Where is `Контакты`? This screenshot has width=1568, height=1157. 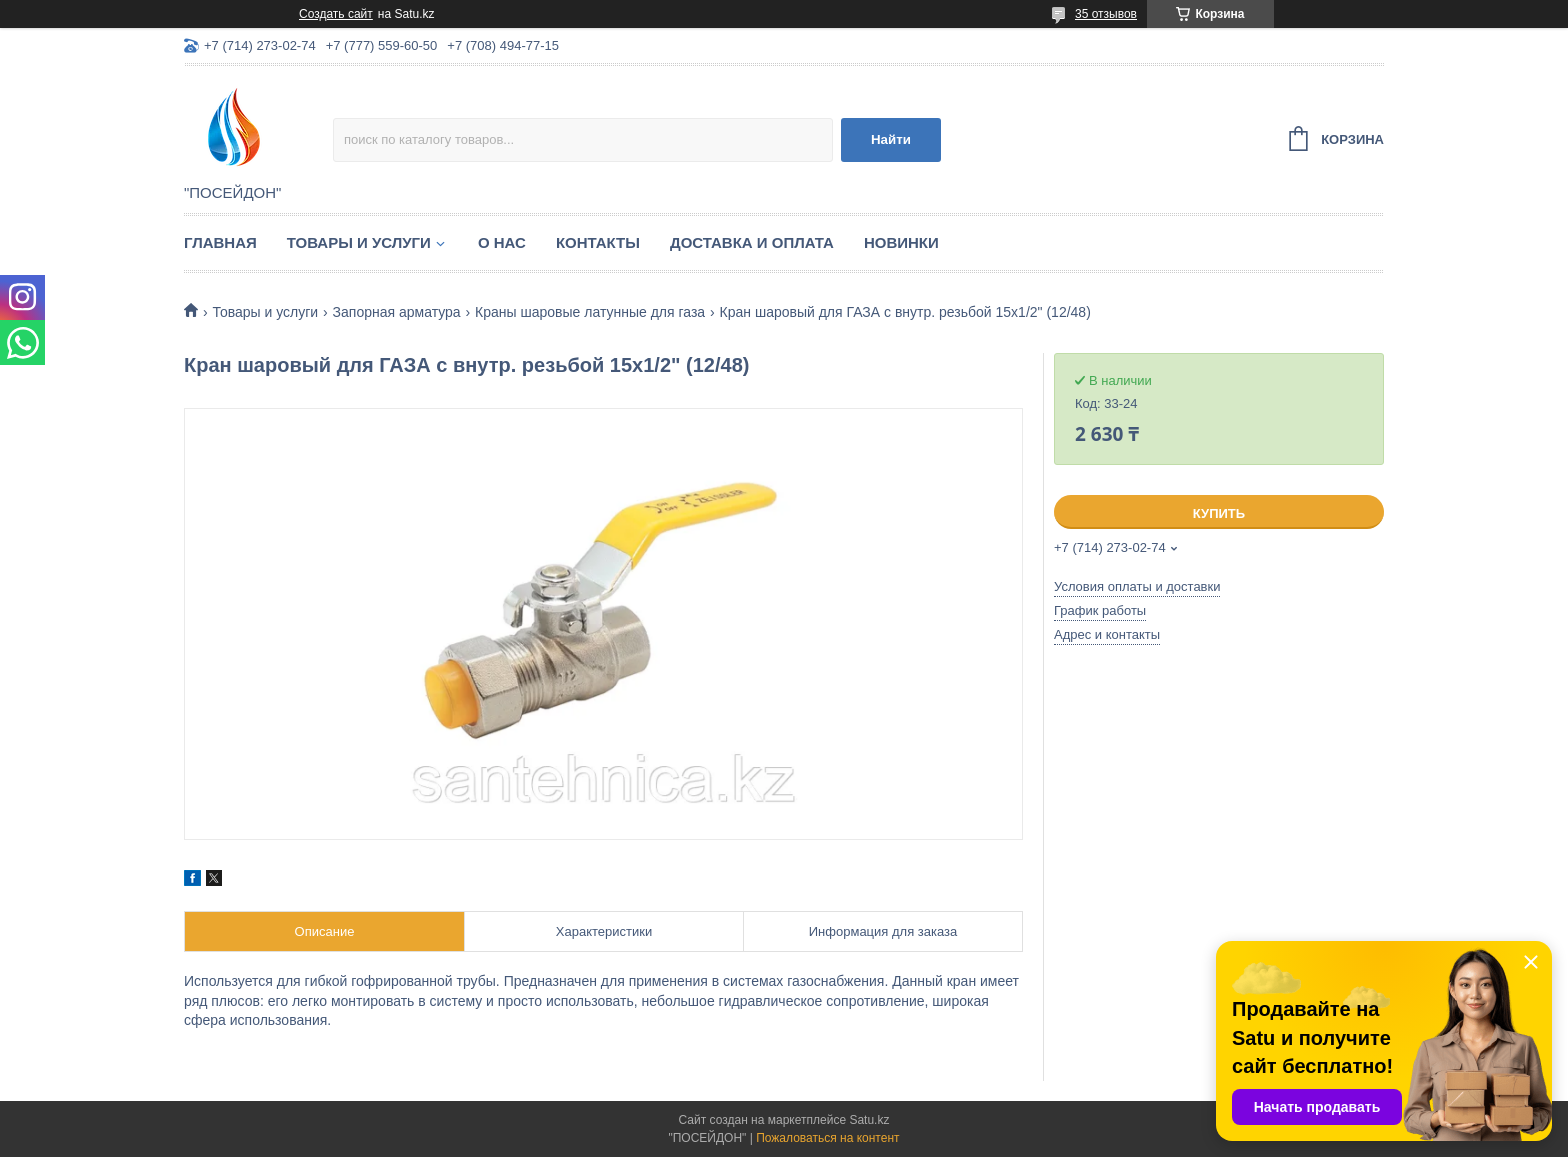
Контакты is located at coordinates (598, 242).